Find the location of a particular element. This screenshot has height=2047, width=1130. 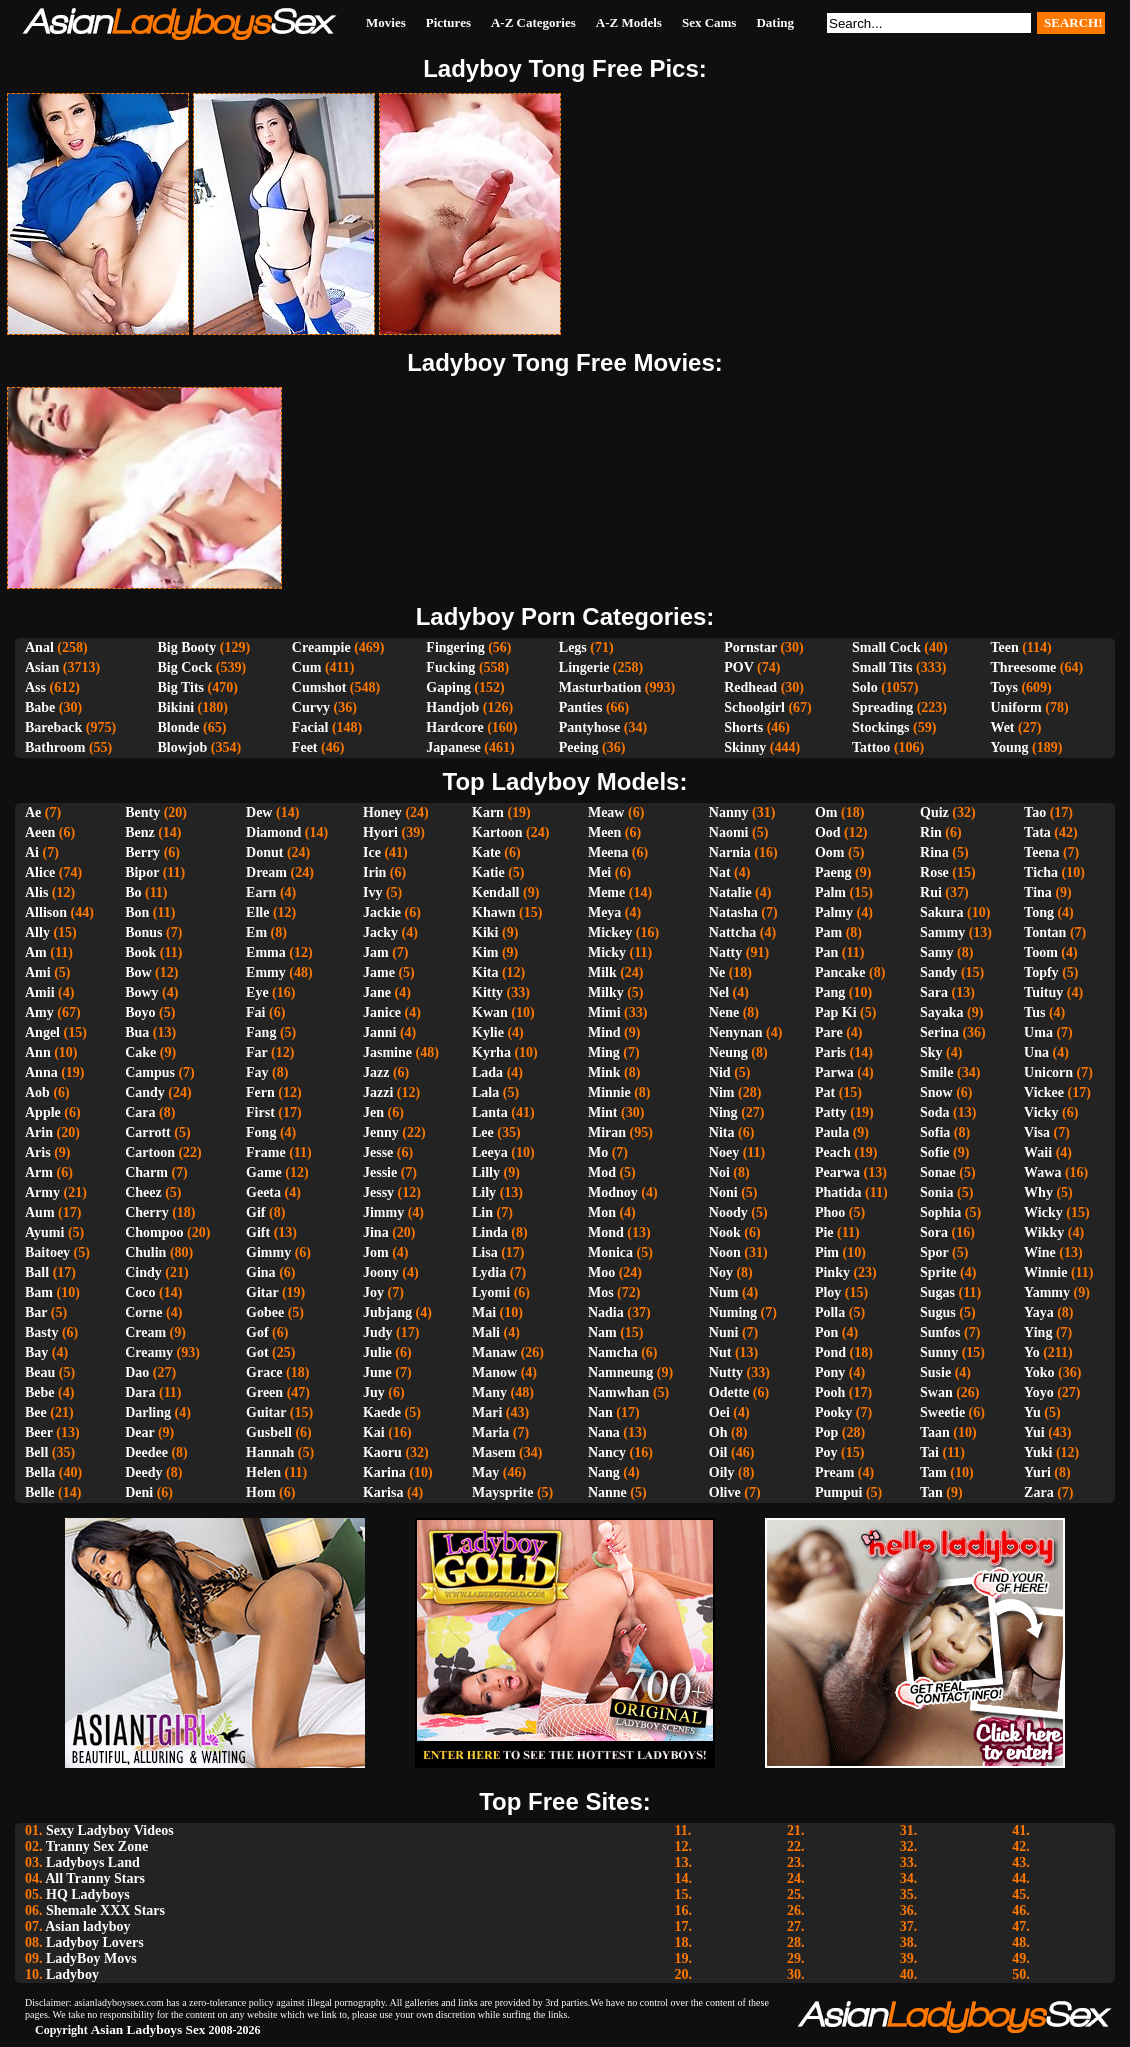

Sexy Ladyboy Videos is located at coordinates (110, 1830).